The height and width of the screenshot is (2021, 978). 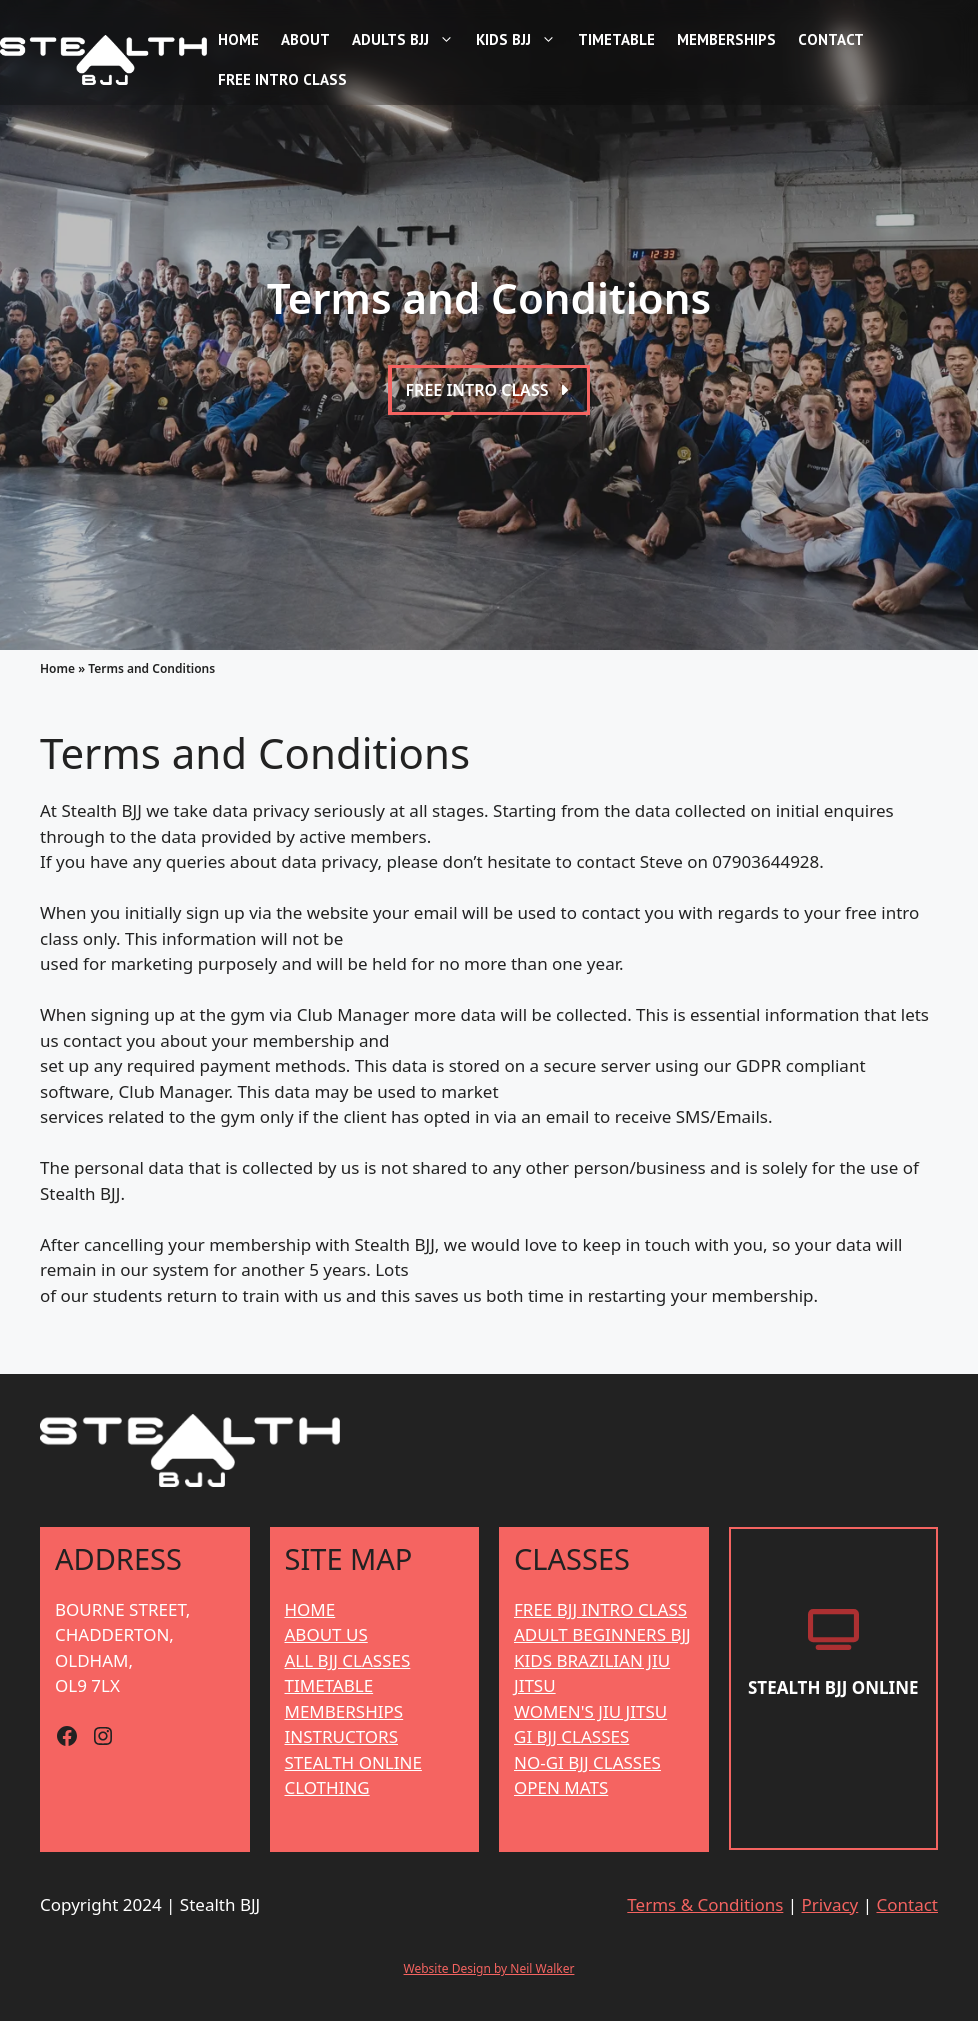 I want to click on Kids BJJ, so click(x=519, y=40).